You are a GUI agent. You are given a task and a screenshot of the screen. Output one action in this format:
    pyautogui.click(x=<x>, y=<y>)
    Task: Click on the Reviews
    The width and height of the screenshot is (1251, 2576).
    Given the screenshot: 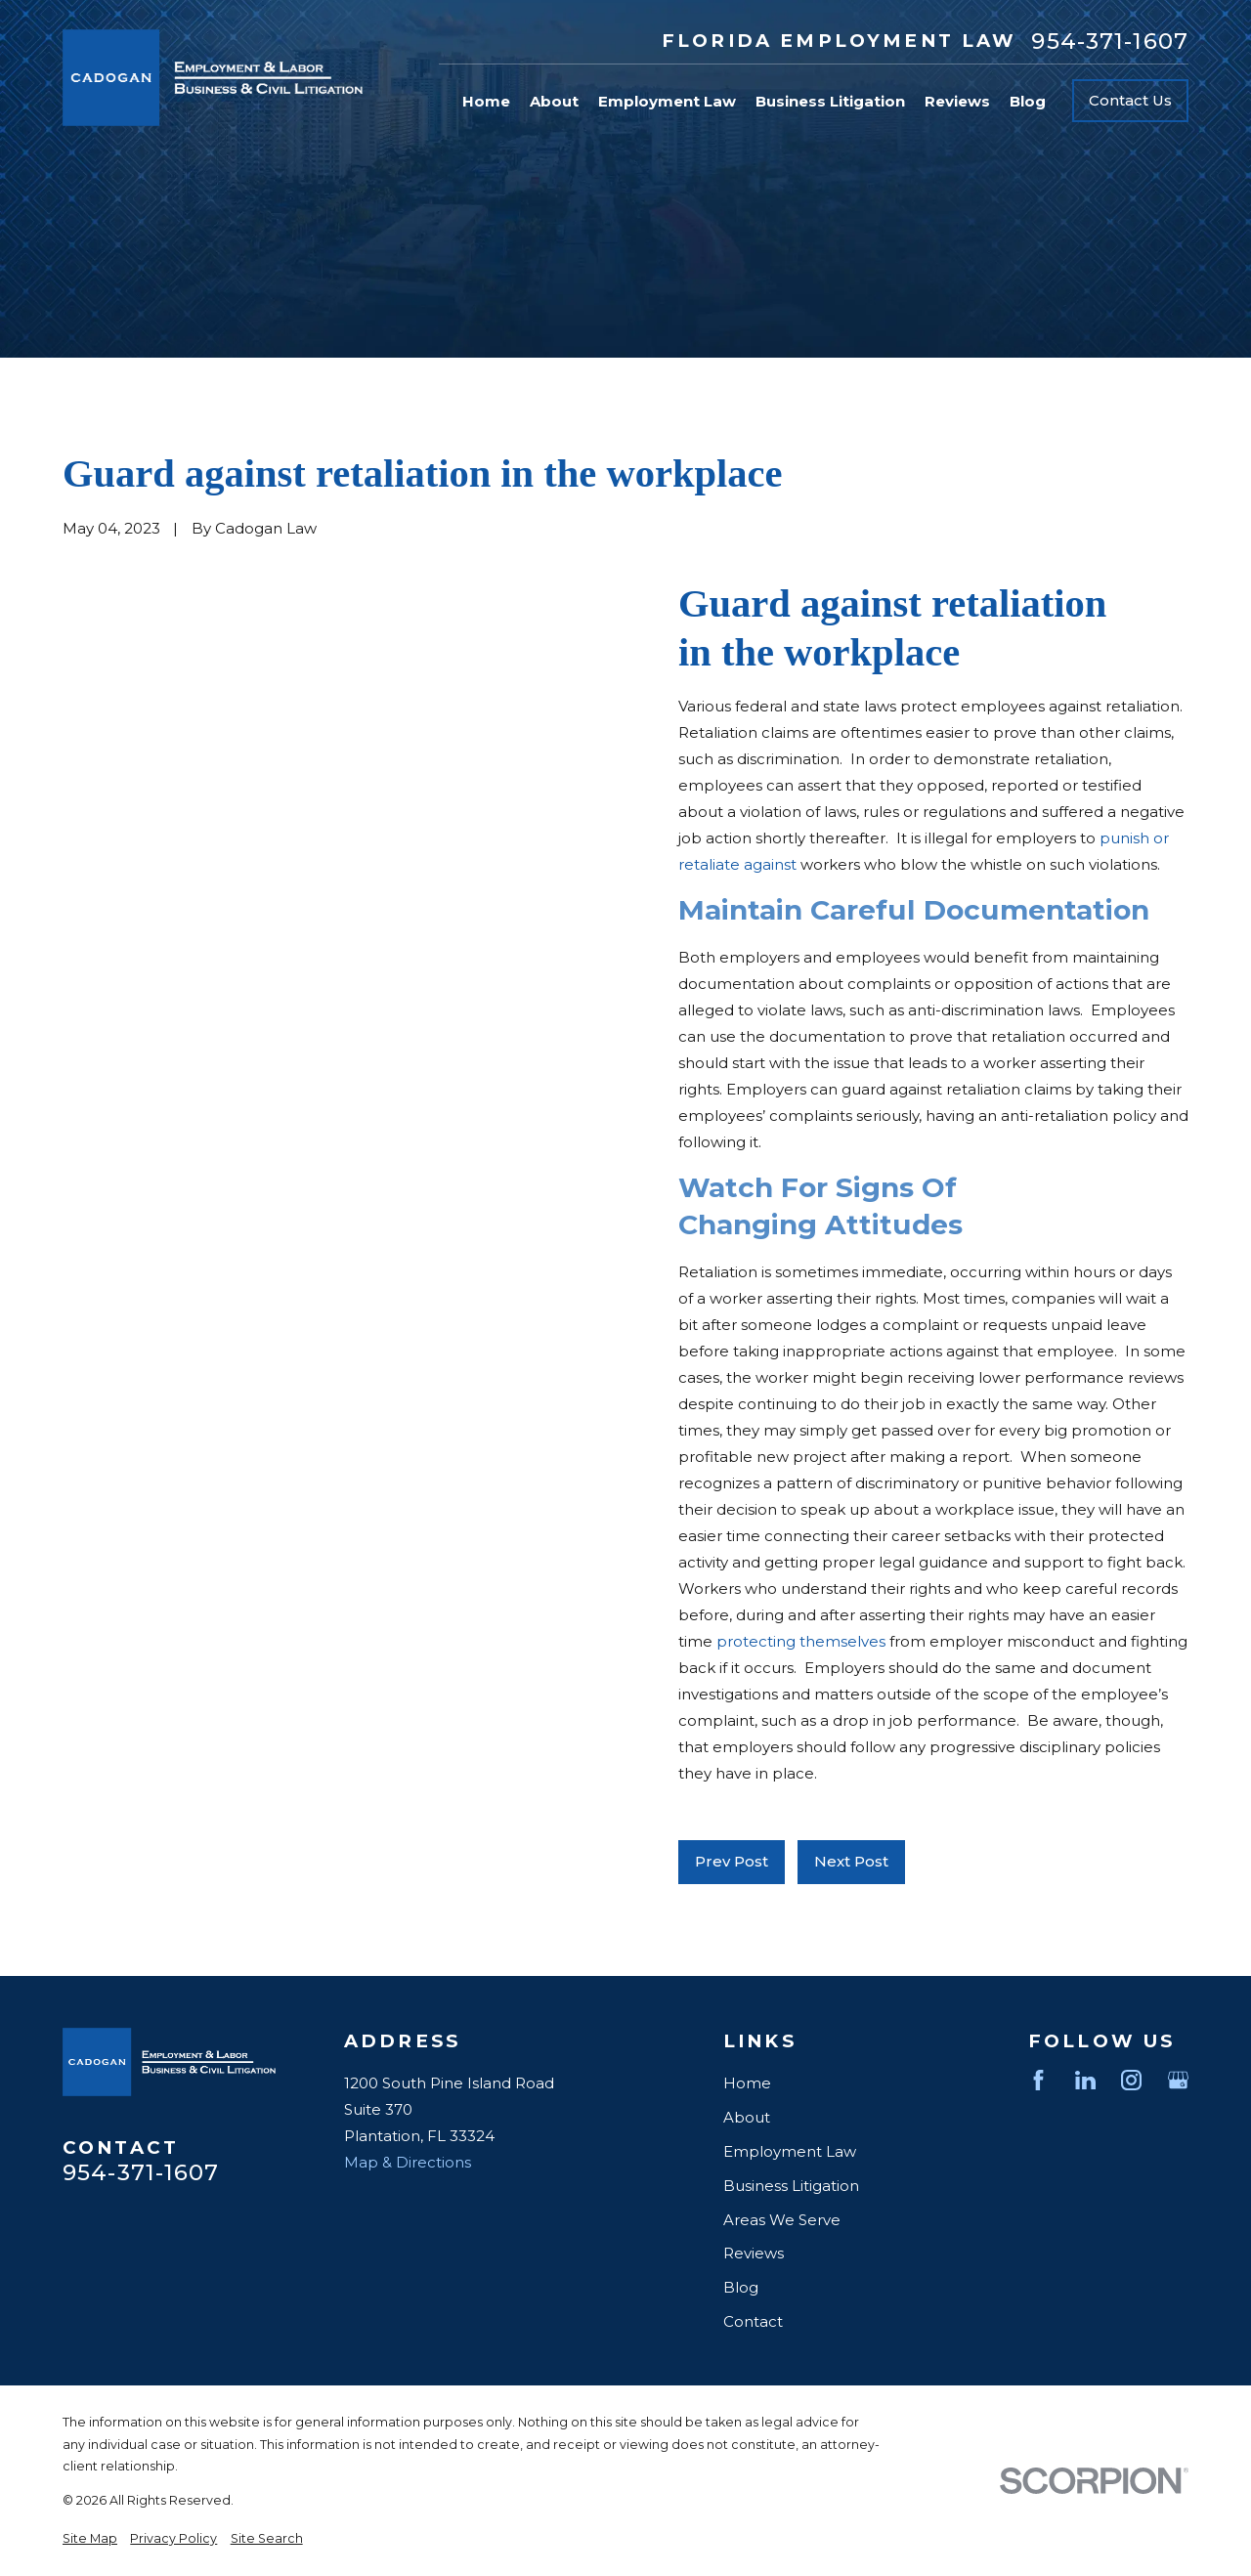 What is the action you would take?
    pyautogui.click(x=753, y=2253)
    